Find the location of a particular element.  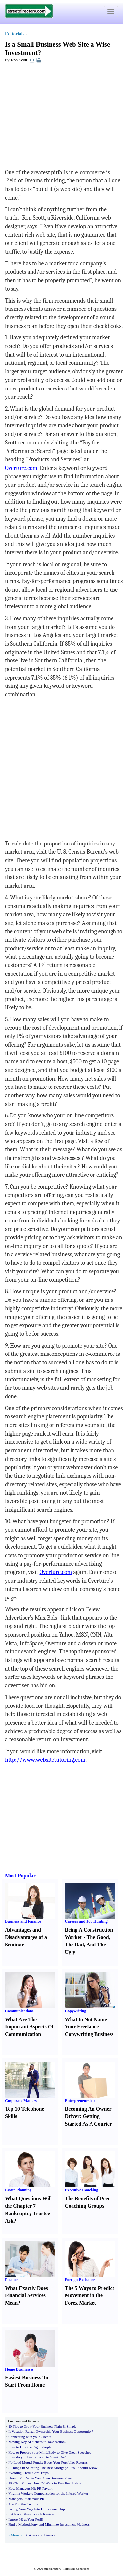

Boost Your Portfolios Returns is located at coordinates (66, 2462).